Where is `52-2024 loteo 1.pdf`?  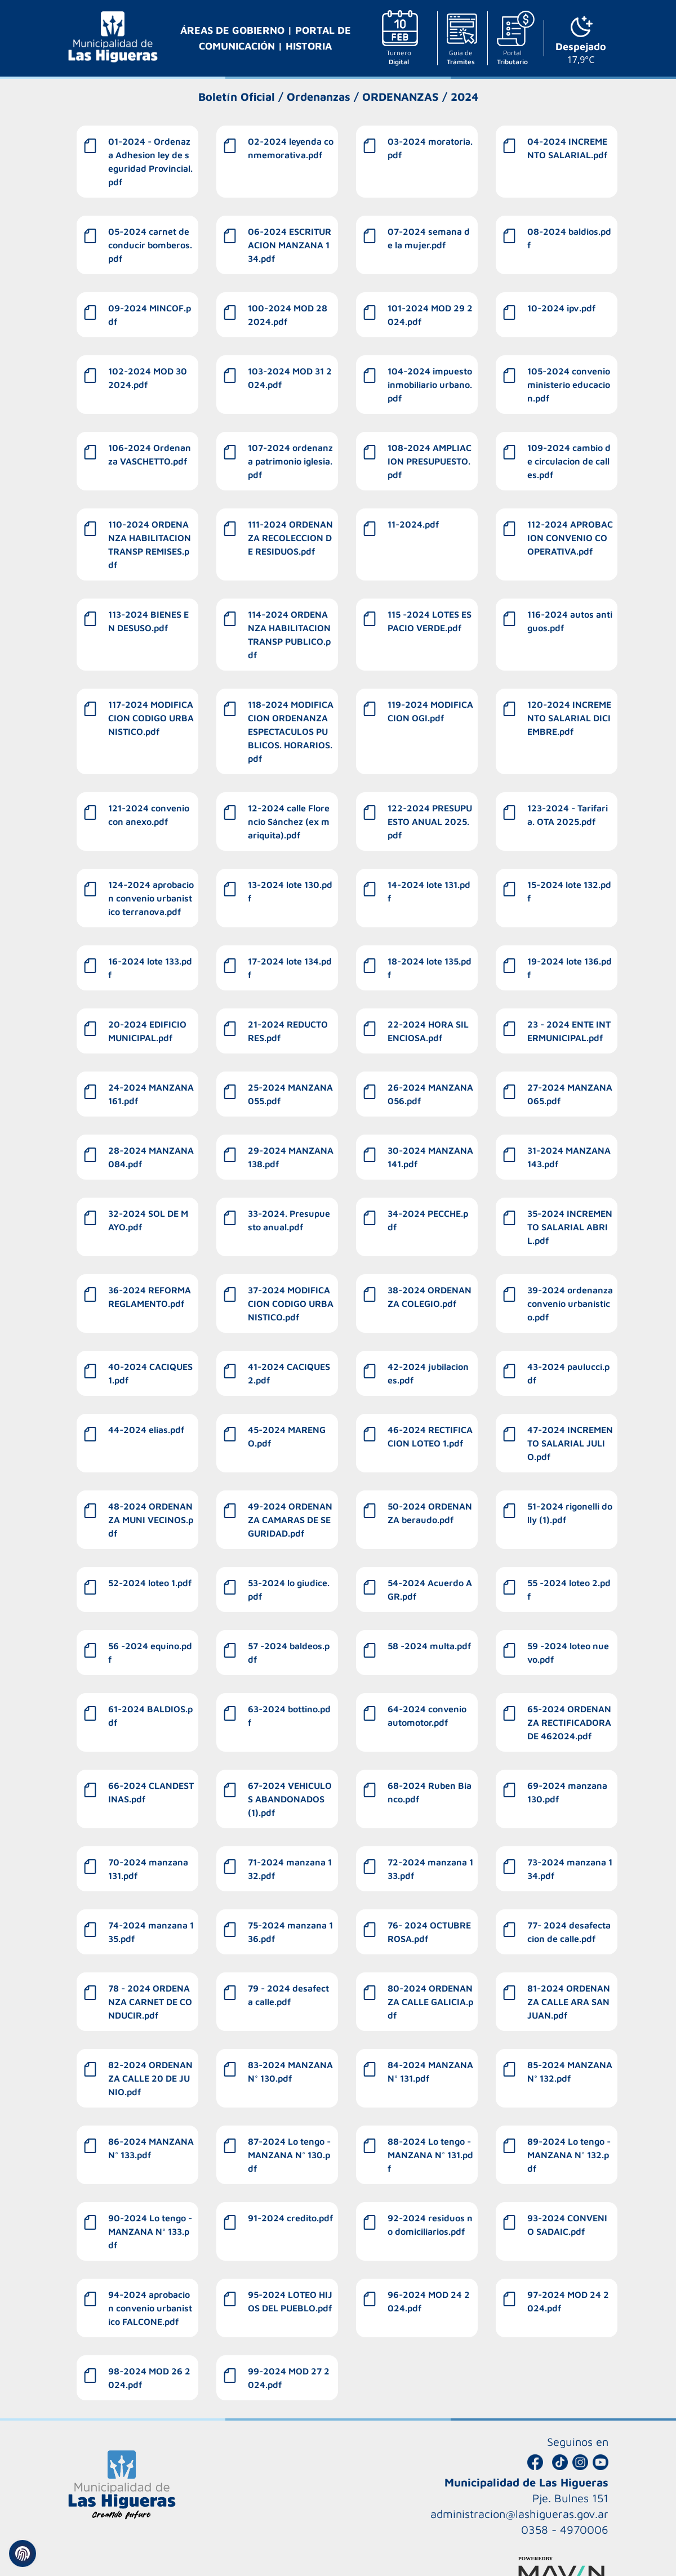
52-2024 loteo 1.pdf is located at coordinates (150, 1583).